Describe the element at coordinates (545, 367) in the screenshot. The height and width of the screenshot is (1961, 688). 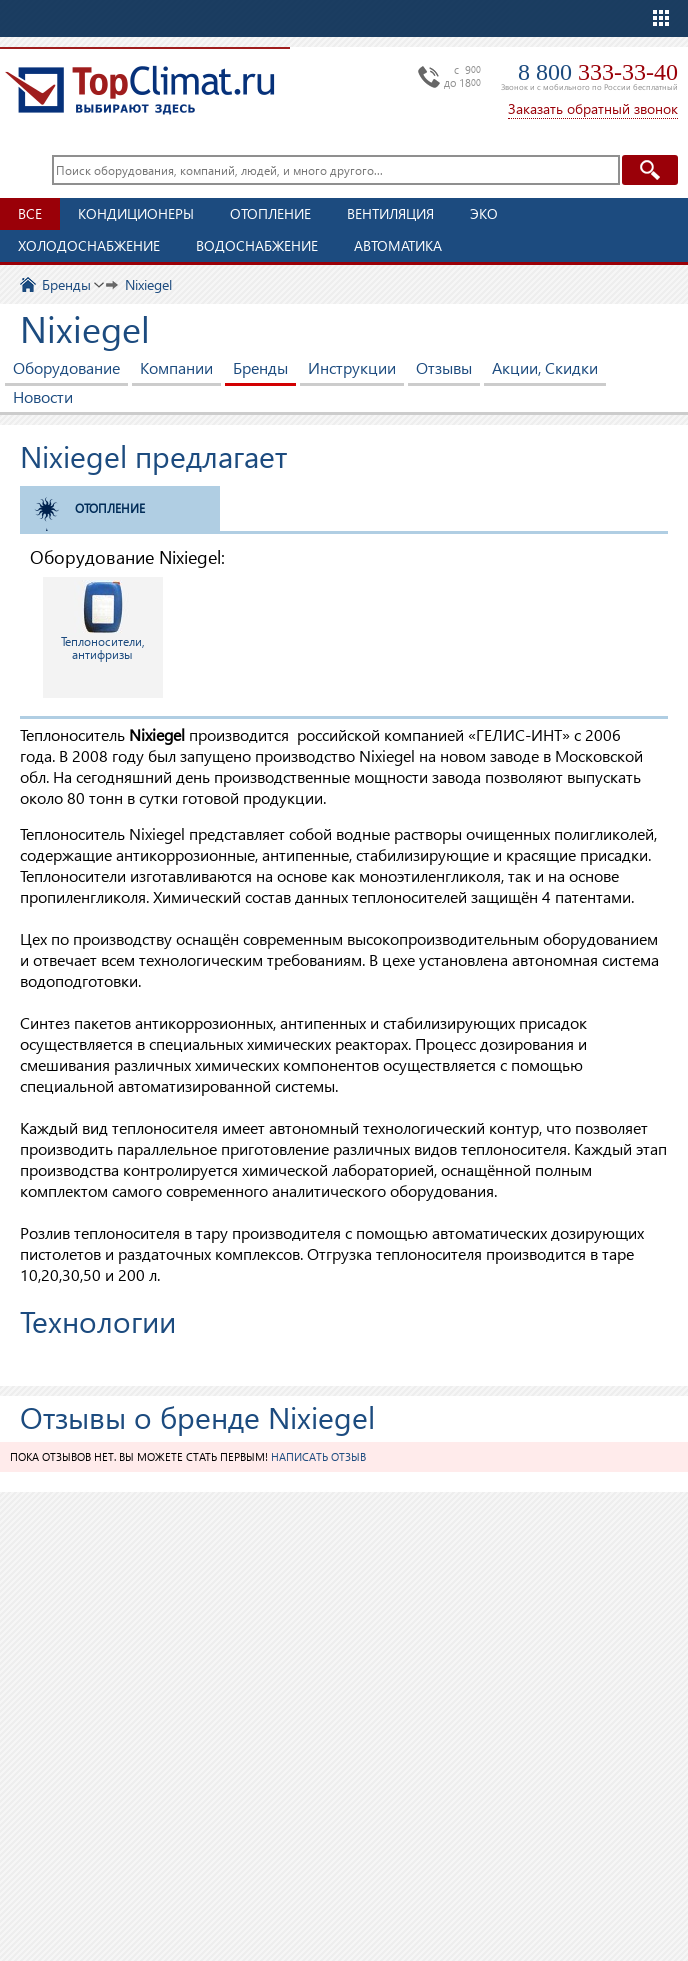
I see `Акции, Скидки` at that location.